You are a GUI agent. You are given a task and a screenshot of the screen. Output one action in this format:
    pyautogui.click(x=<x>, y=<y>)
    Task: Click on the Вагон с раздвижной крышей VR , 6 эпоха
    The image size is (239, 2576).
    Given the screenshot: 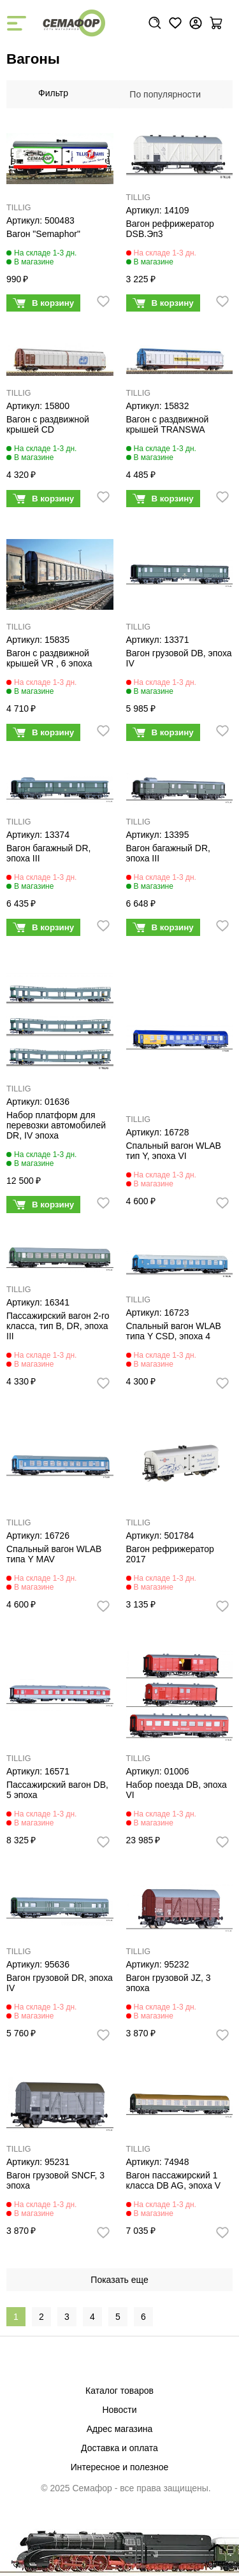 What is the action you would take?
    pyautogui.click(x=49, y=658)
    